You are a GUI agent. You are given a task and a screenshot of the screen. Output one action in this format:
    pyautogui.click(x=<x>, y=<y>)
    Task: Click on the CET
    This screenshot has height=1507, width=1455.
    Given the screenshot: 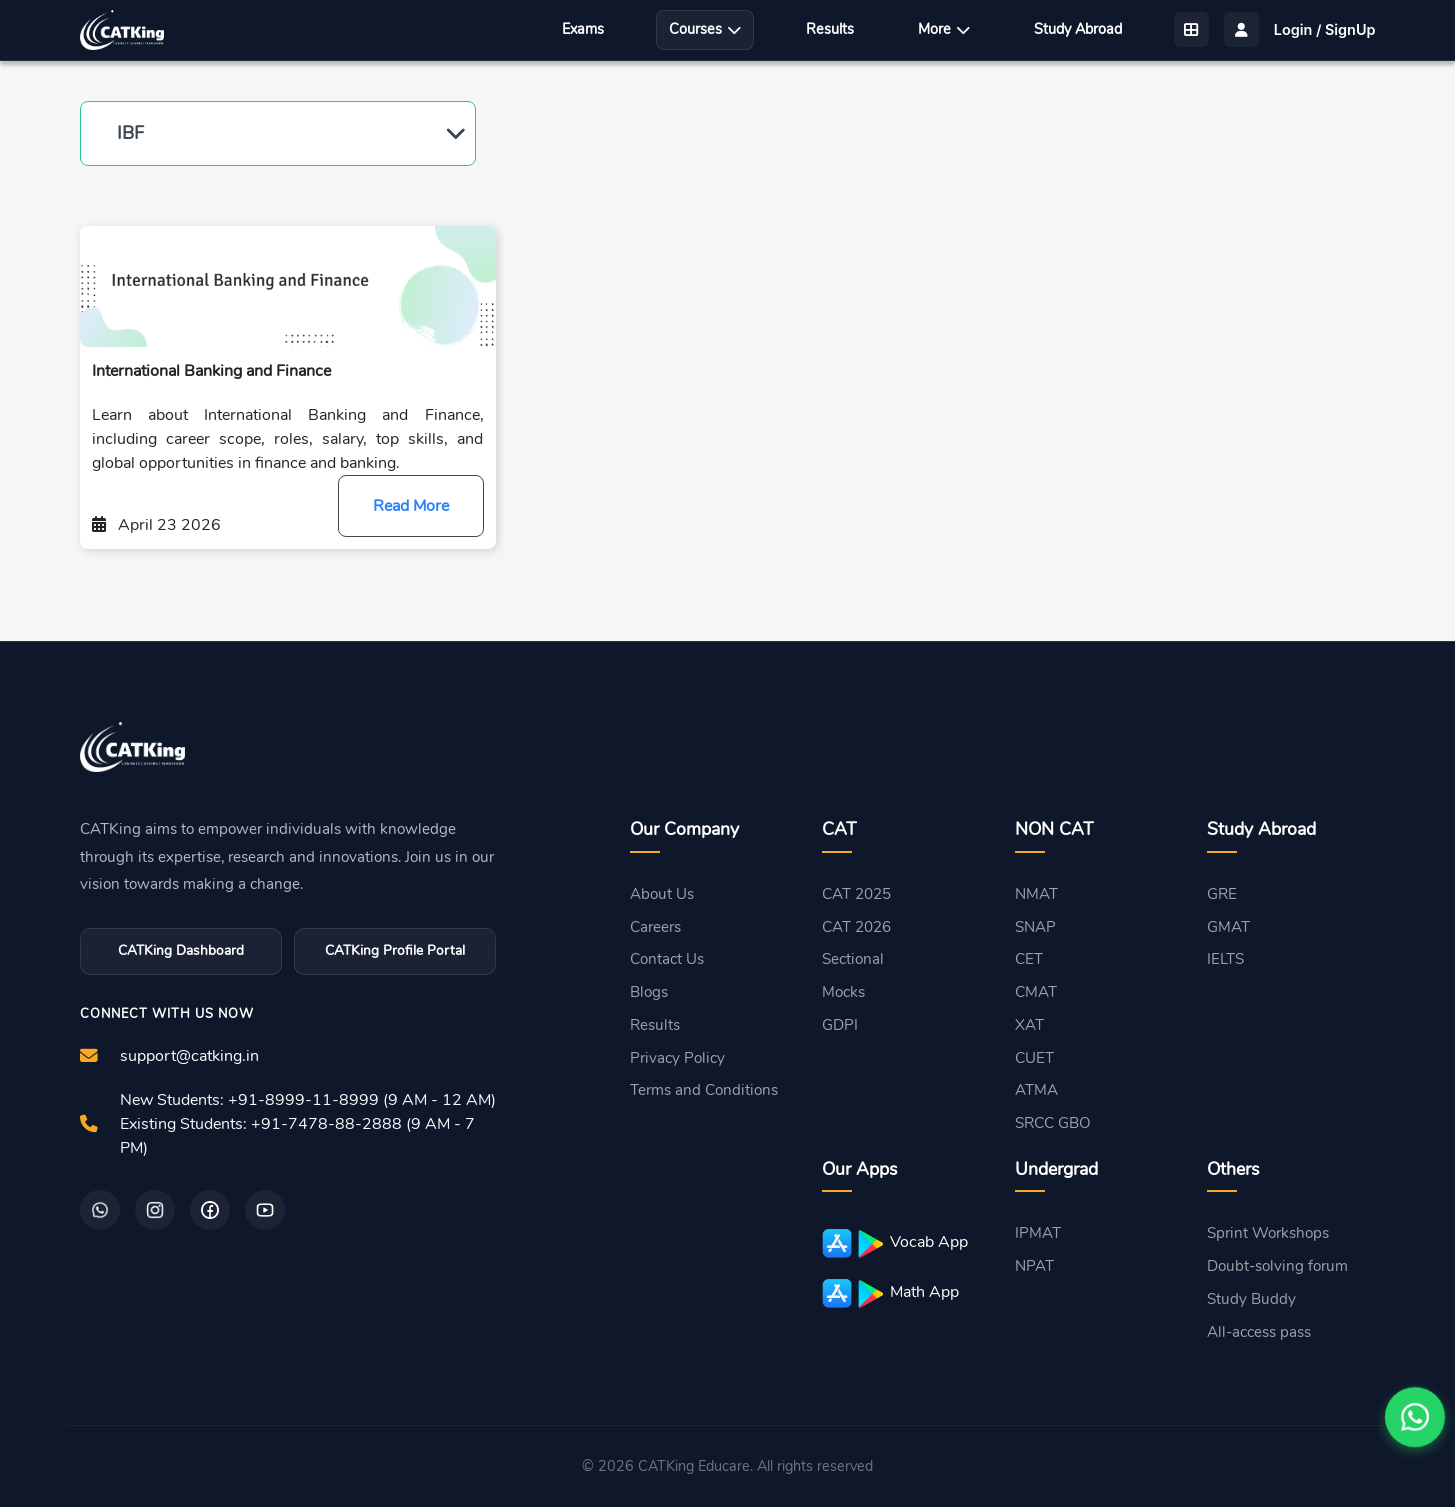 What is the action you would take?
    pyautogui.click(x=1029, y=959)
    